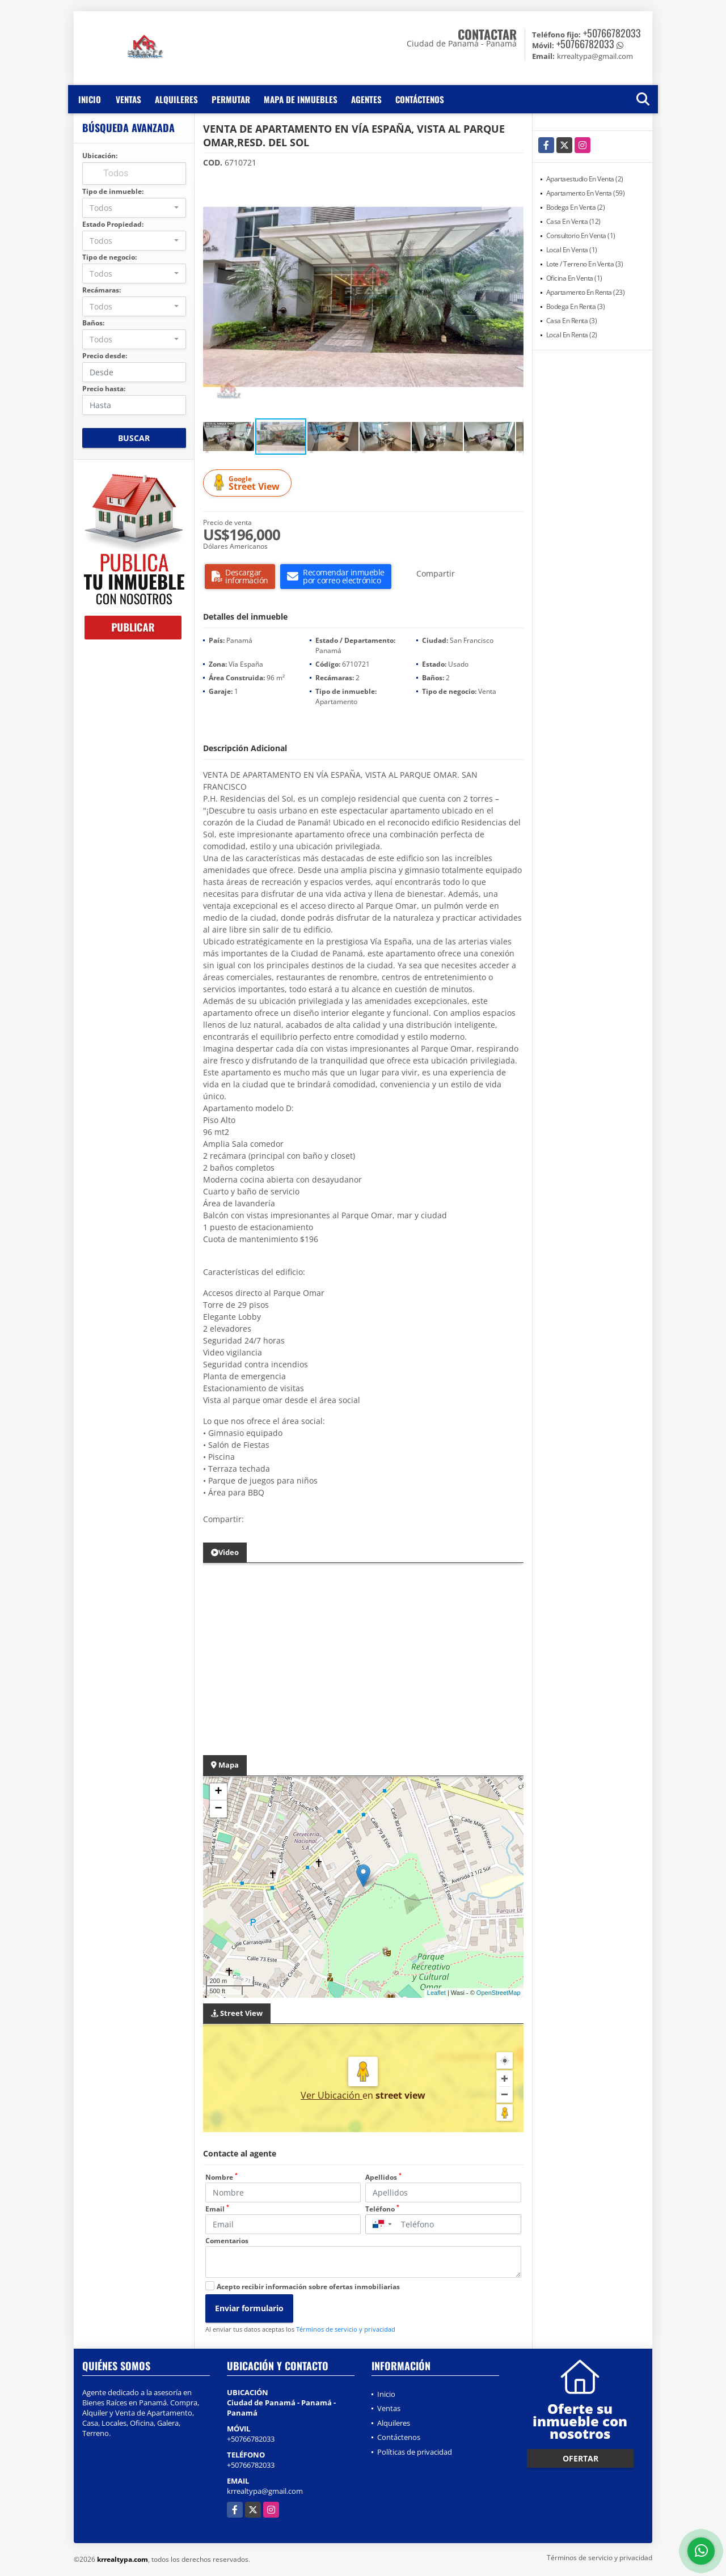 This screenshot has width=726, height=2576. I want to click on Street View, so click(249, 483).